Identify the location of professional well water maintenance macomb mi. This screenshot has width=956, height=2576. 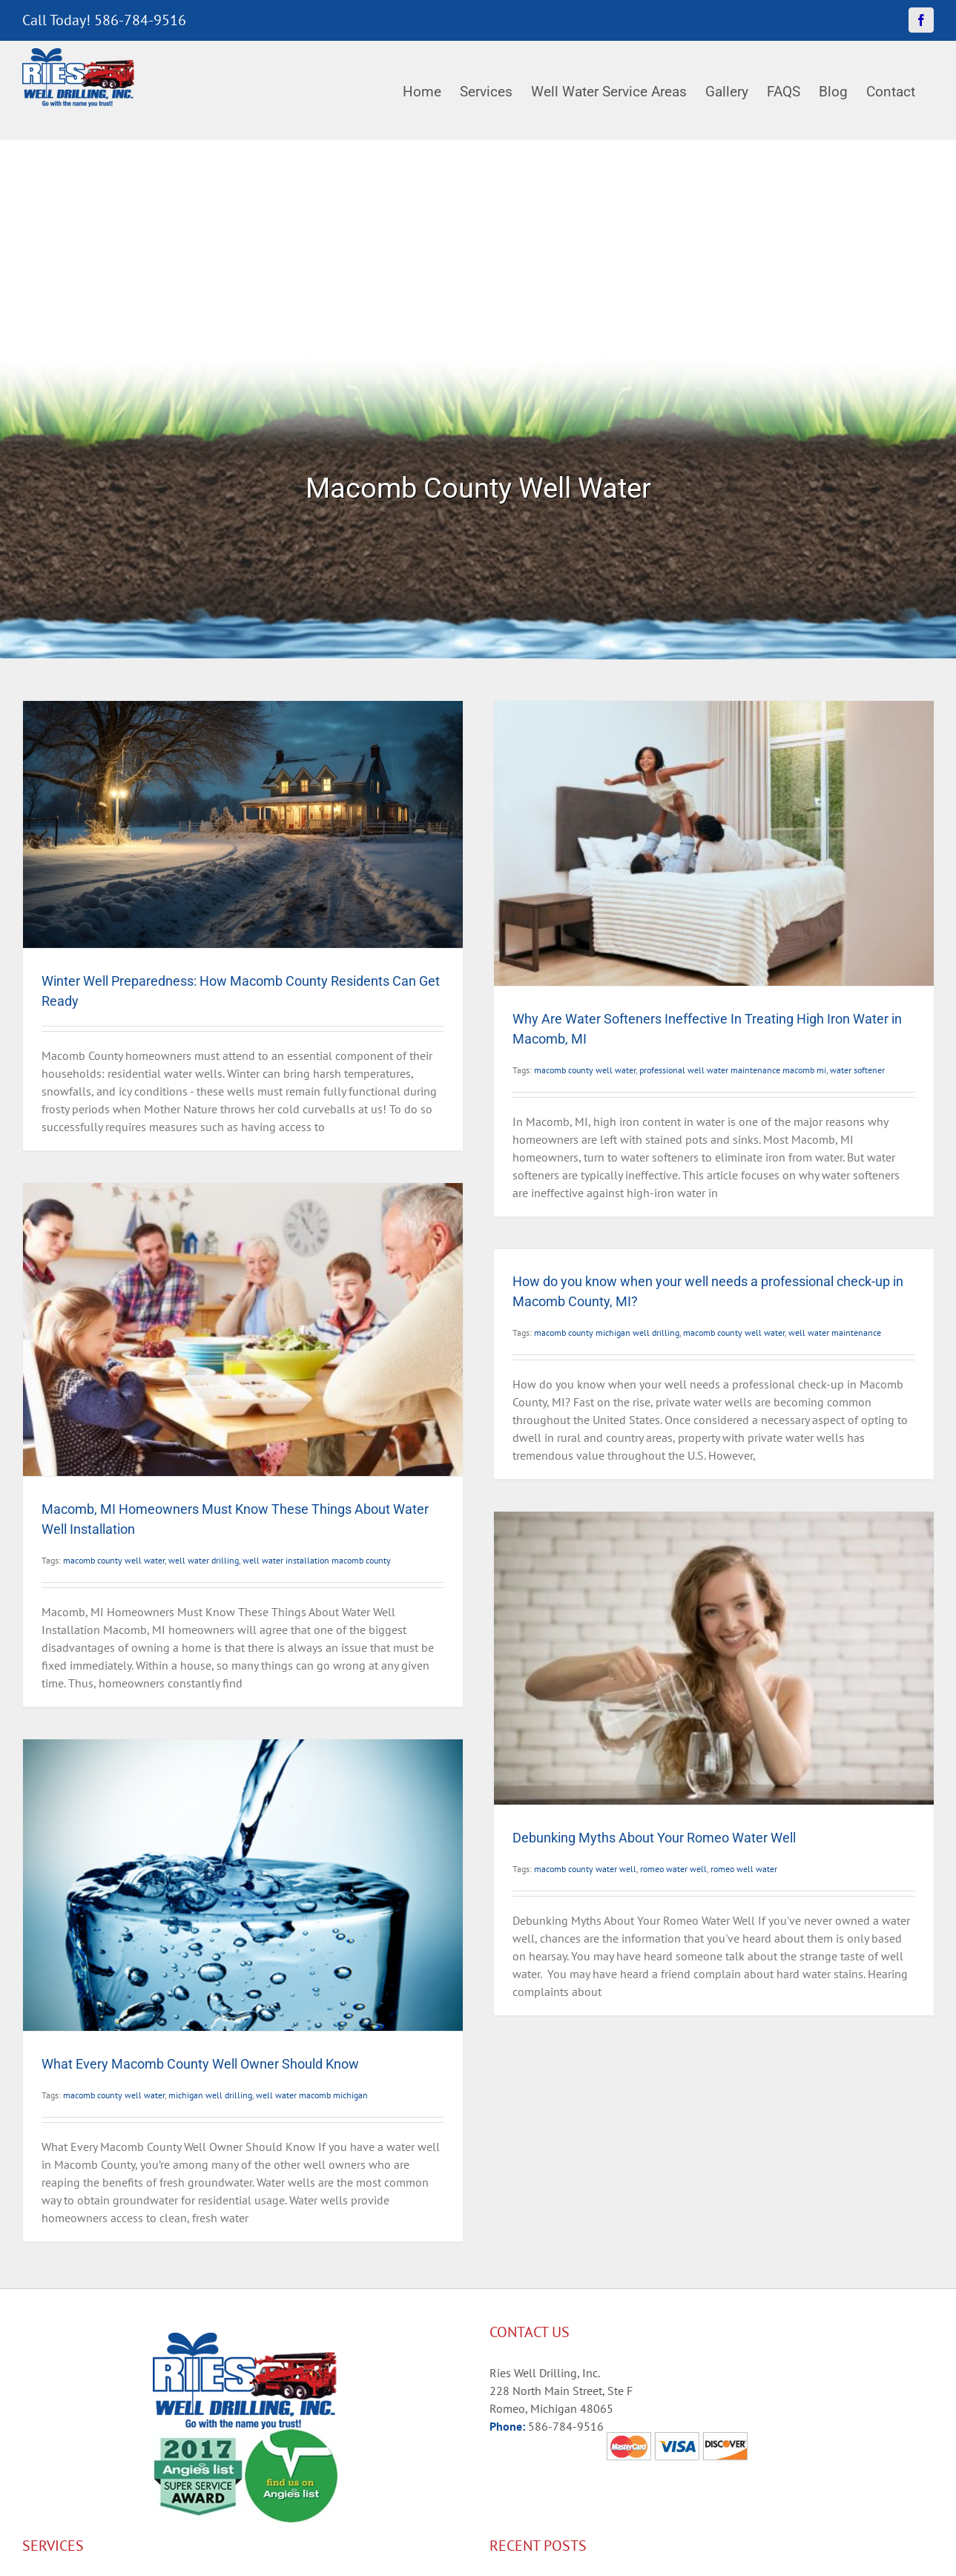
(732, 1069).